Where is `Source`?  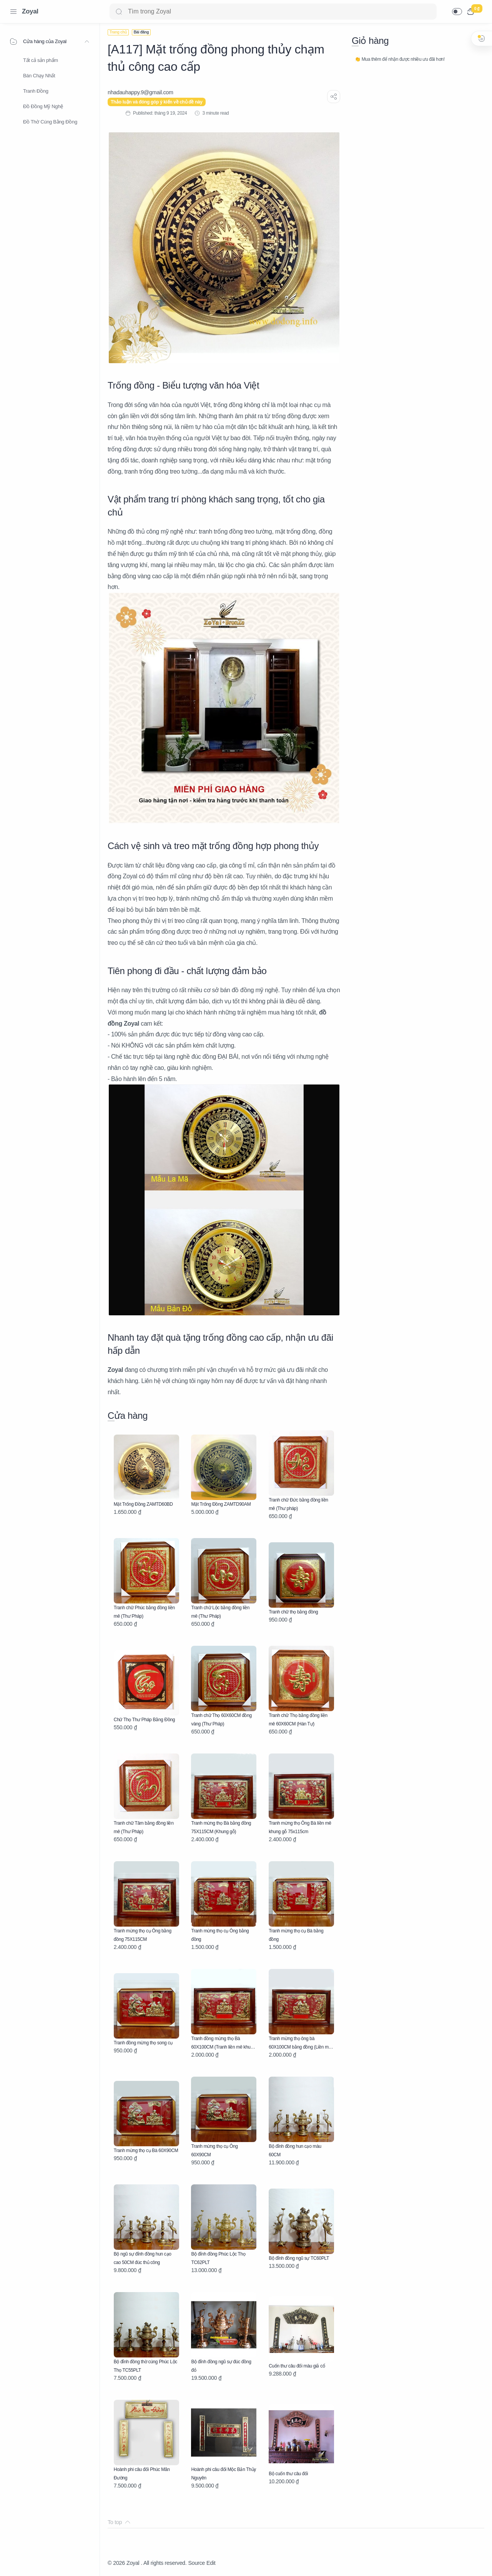
Source is located at coordinates (196, 2563).